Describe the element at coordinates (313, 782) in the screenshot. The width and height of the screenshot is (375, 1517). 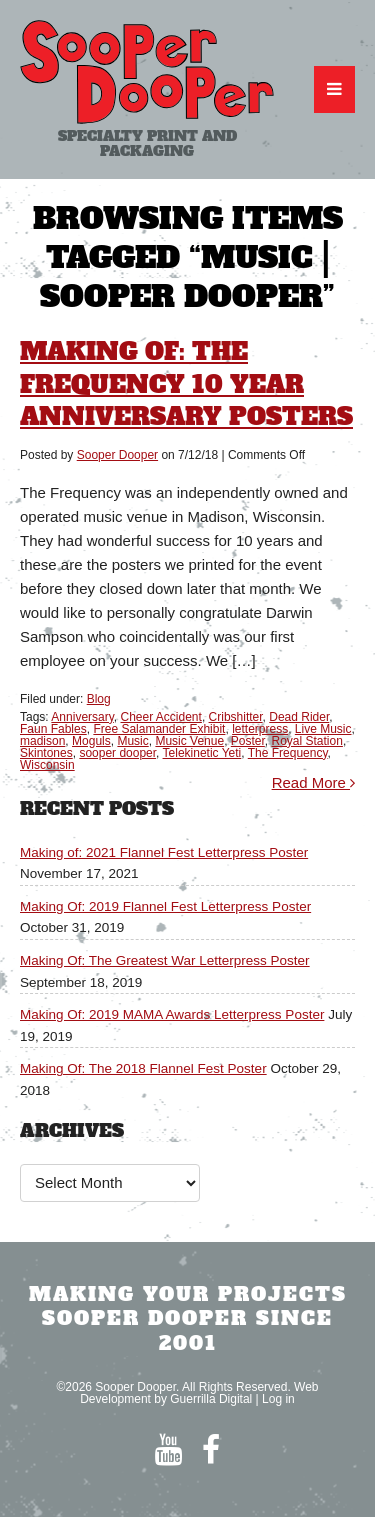
I see `Read More` at that location.